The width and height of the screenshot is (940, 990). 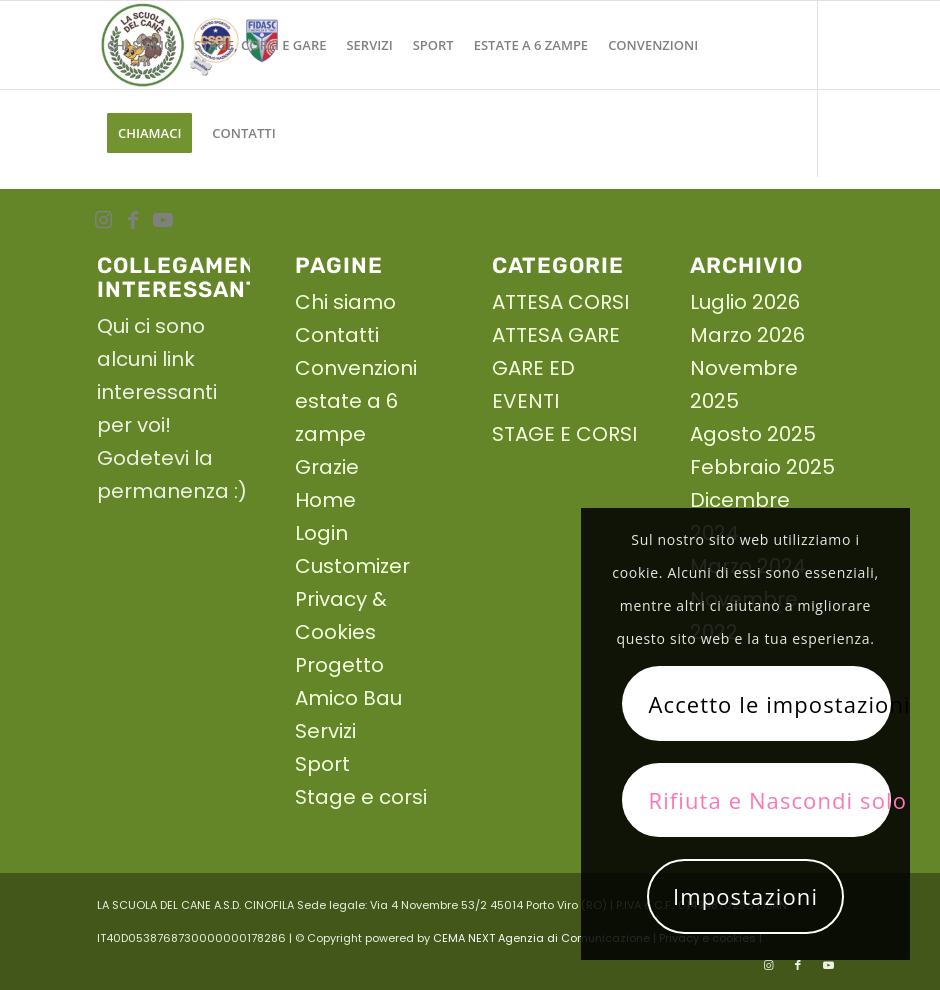 I want to click on Grazie, so click(x=327, y=467).